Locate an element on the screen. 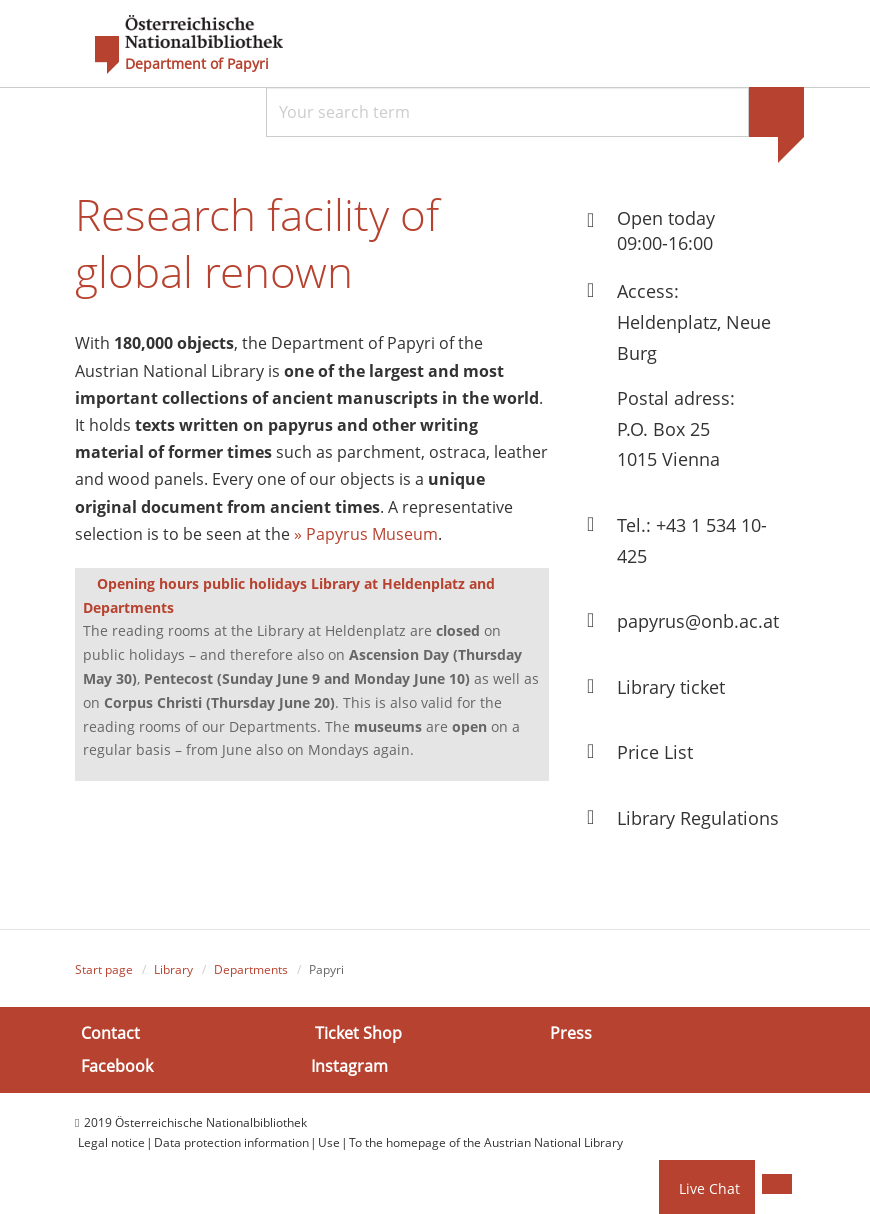 This screenshot has height=1214, width=870. Live Chat is located at coordinates (709, 1188).